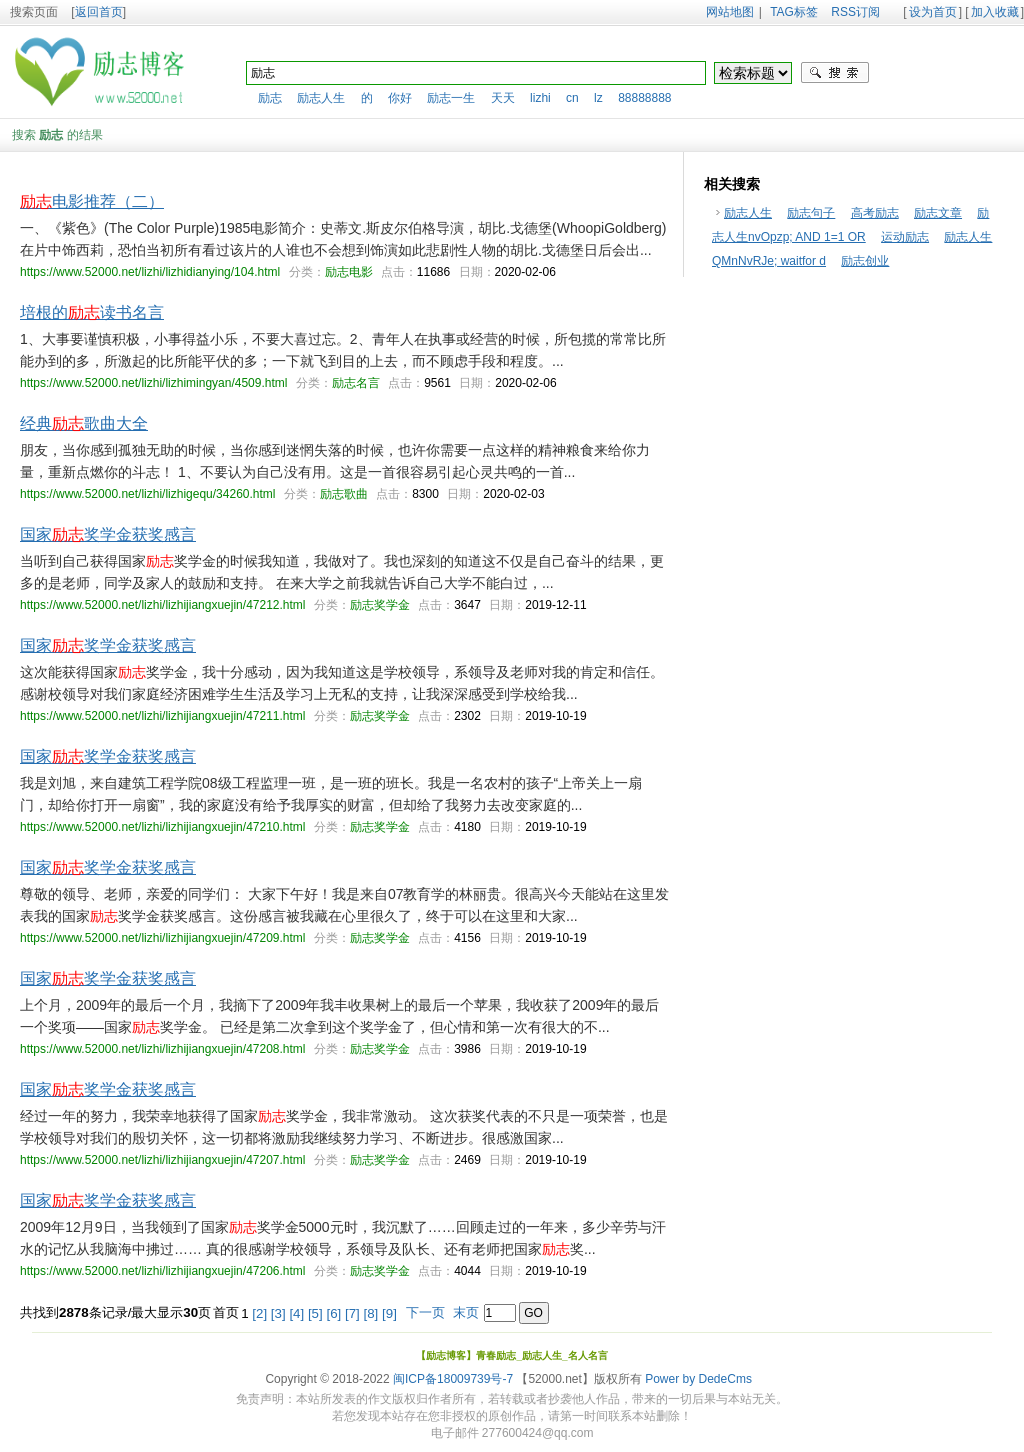  What do you see at coordinates (352, 1313) in the screenshot?
I see `[7]` at bounding box center [352, 1313].